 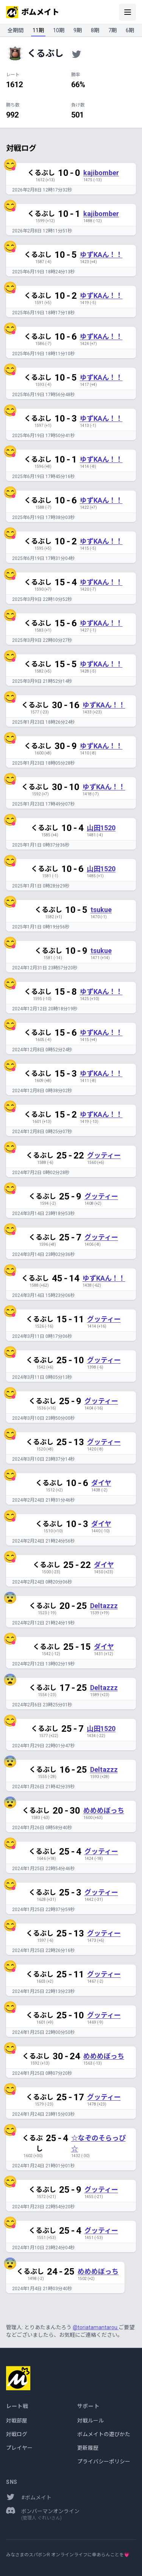 What do you see at coordinates (96, 2327) in the screenshot?
I see `@toriatamantarou` at bounding box center [96, 2327].